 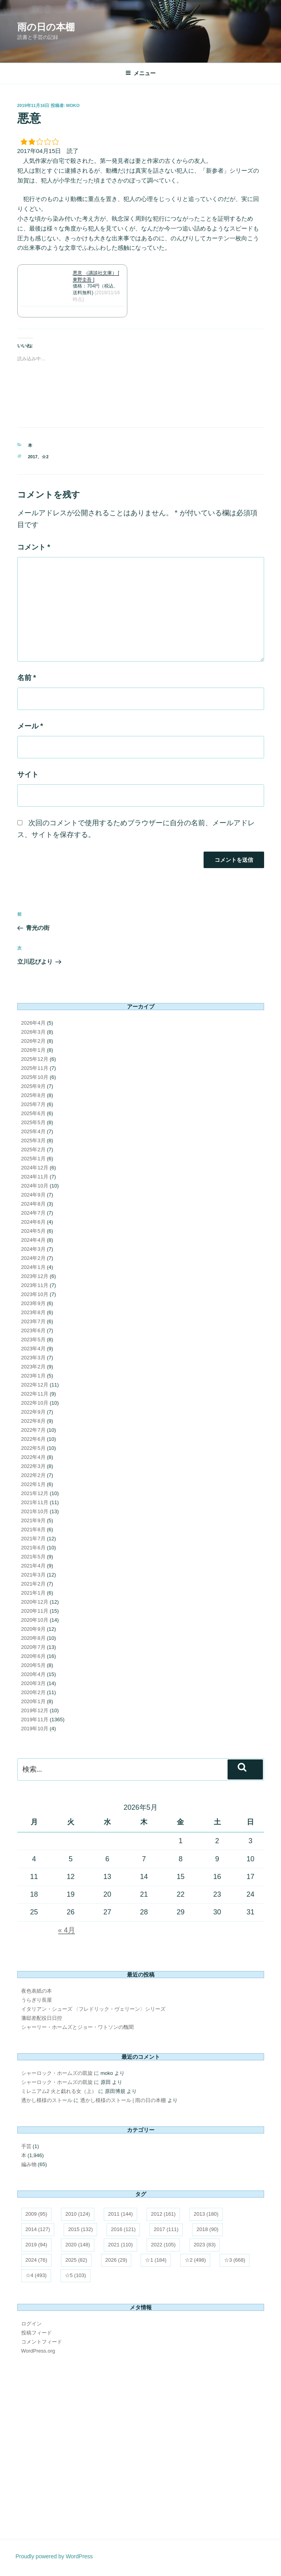 I want to click on 2022年8月, so click(x=33, y=1421).